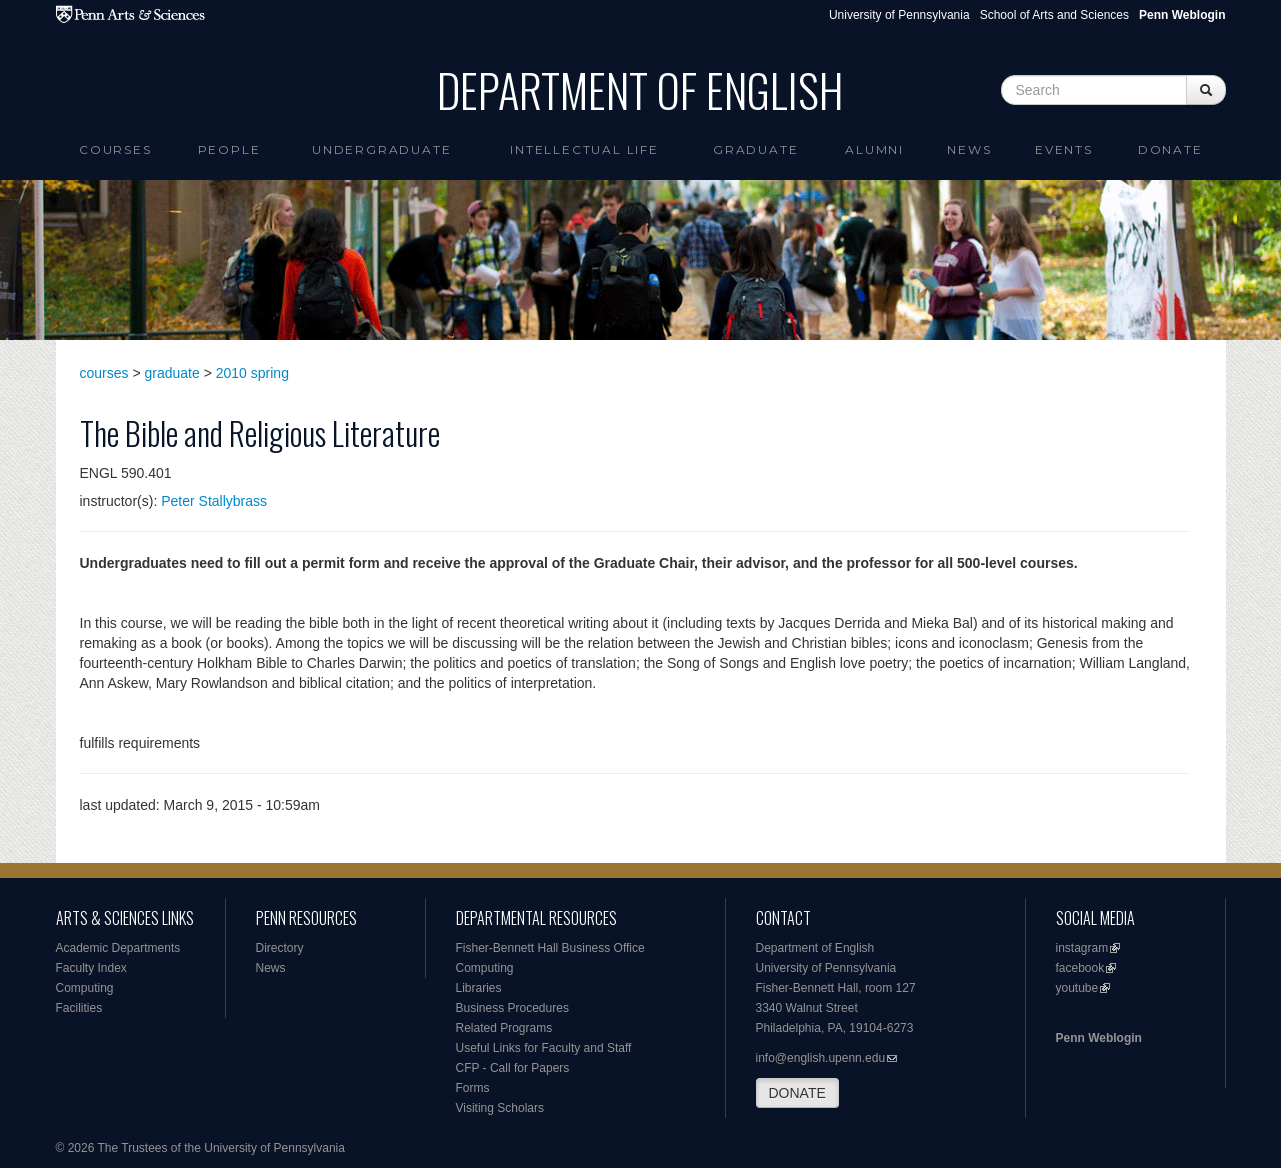 The width and height of the screenshot is (1281, 1168). What do you see at coordinates (969, 149) in the screenshot?
I see `News` at bounding box center [969, 149].